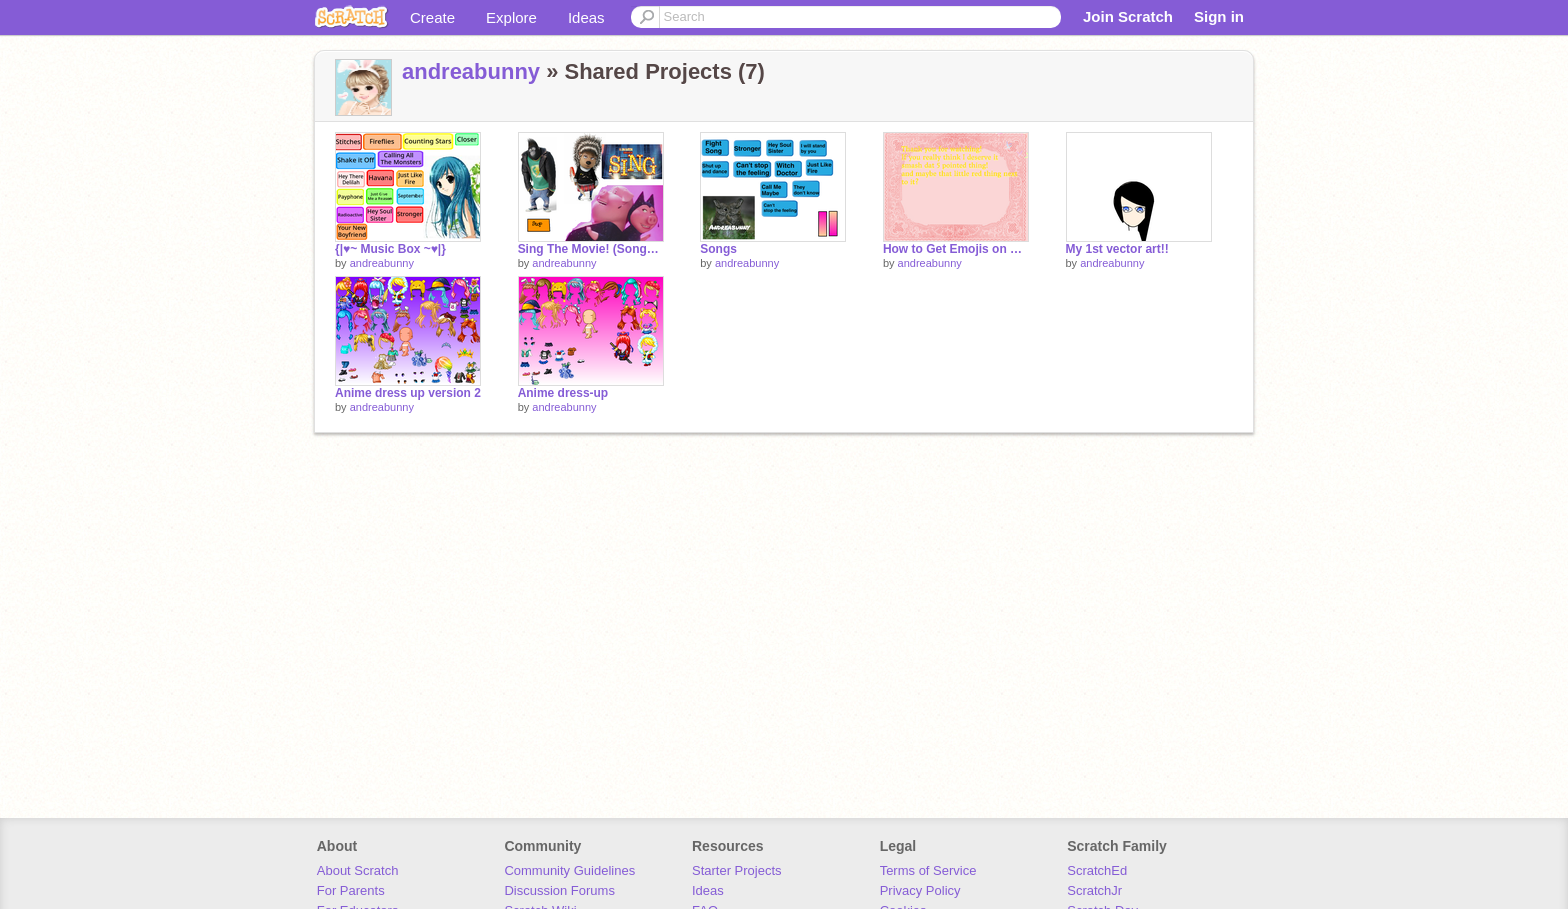 This screenshot has height=909, width=1568. I want to click on How to Get Emojis on Scratch!!, so click(956, 249).